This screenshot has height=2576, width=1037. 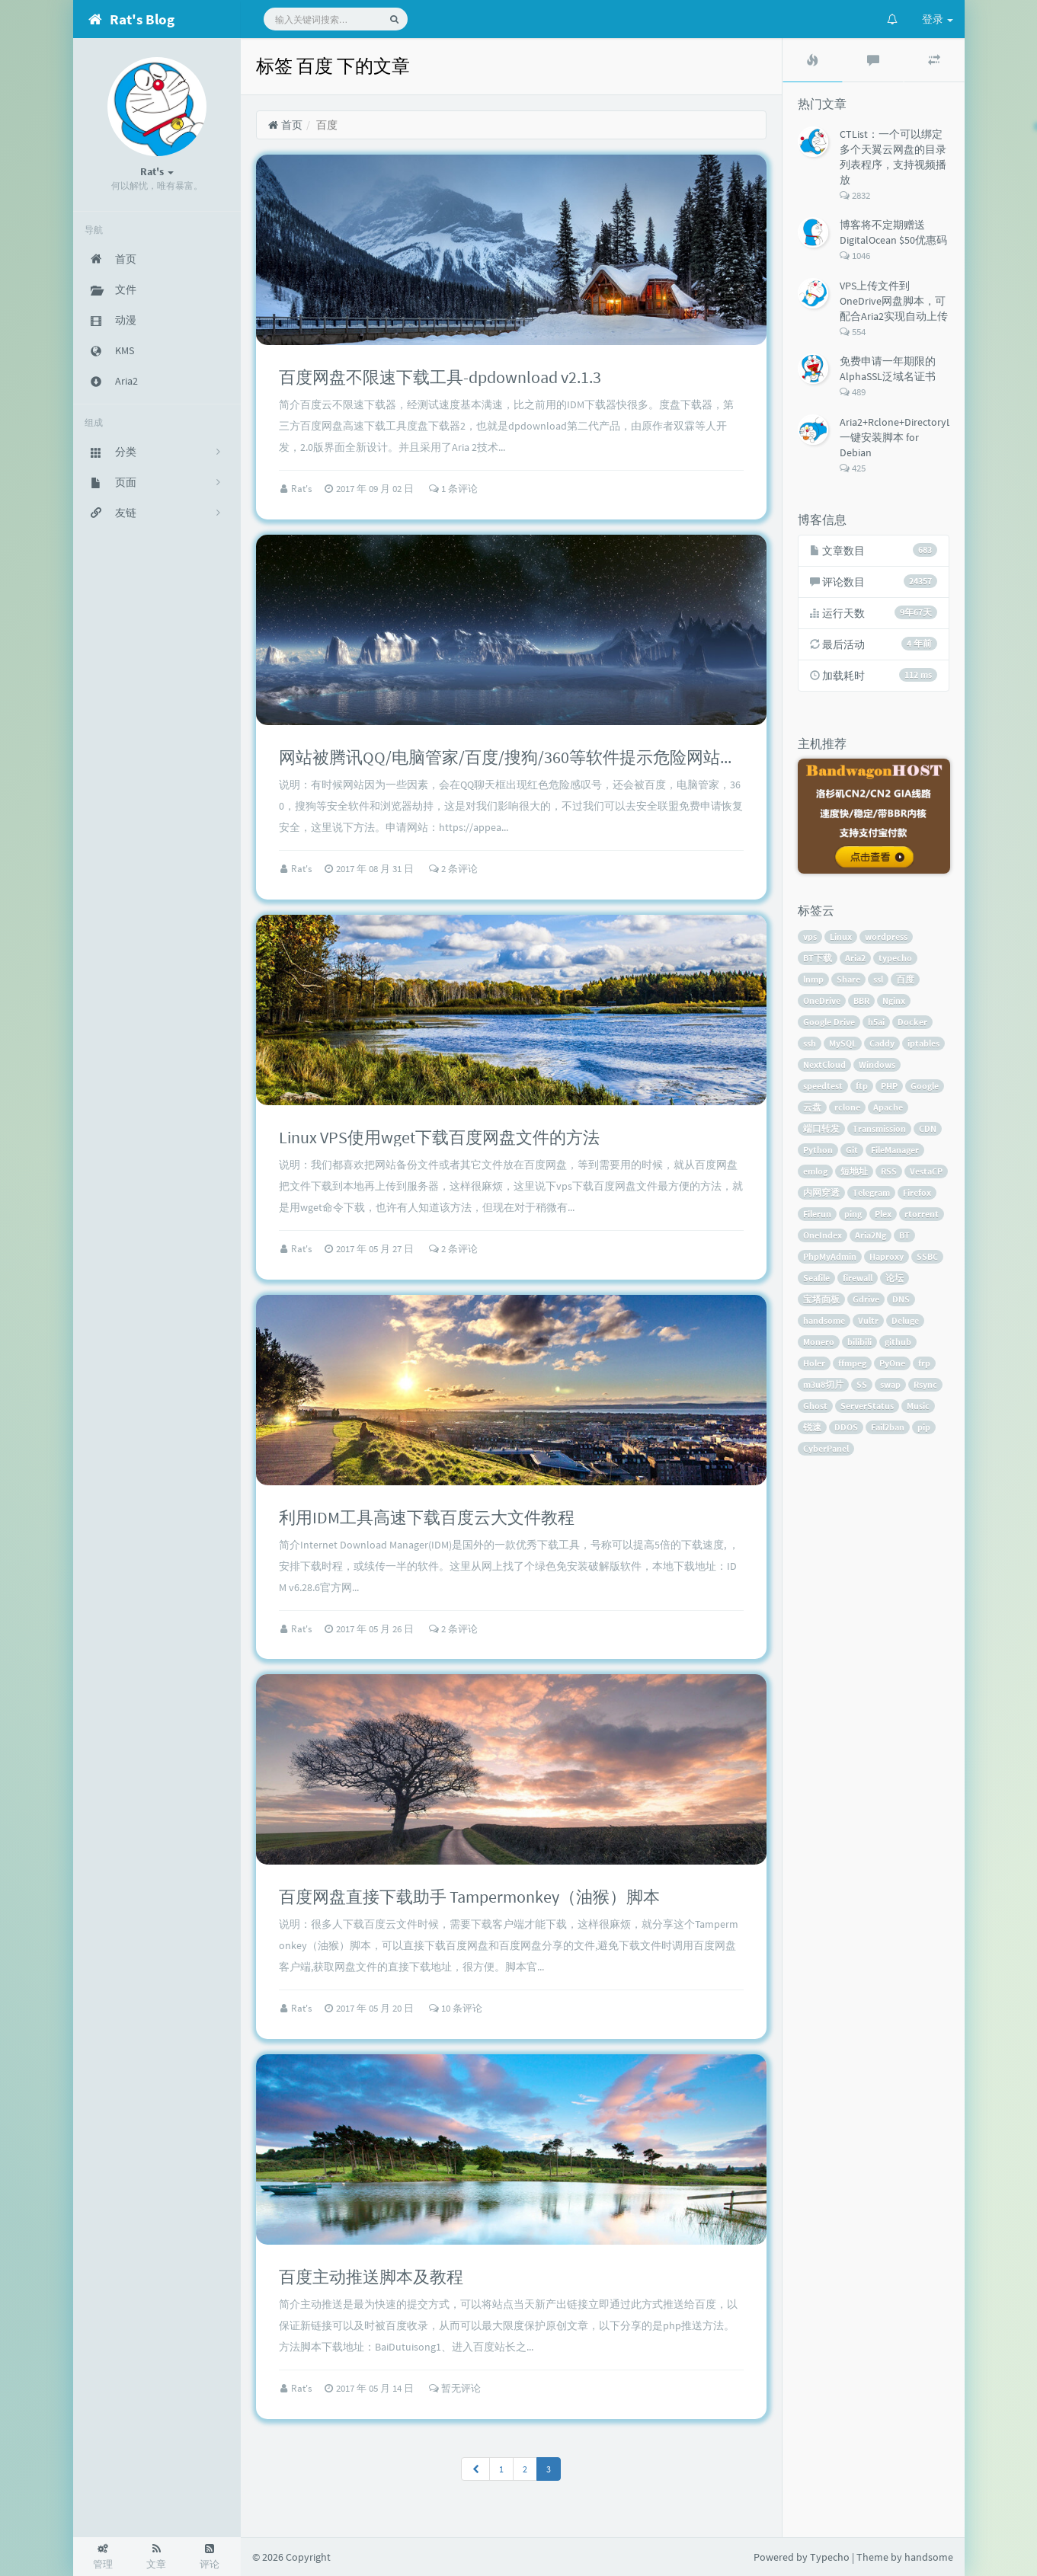 What do you see at coordinates (813, 60) in the screenshot?
I see `[tab]` at bounding box center [813, 60].